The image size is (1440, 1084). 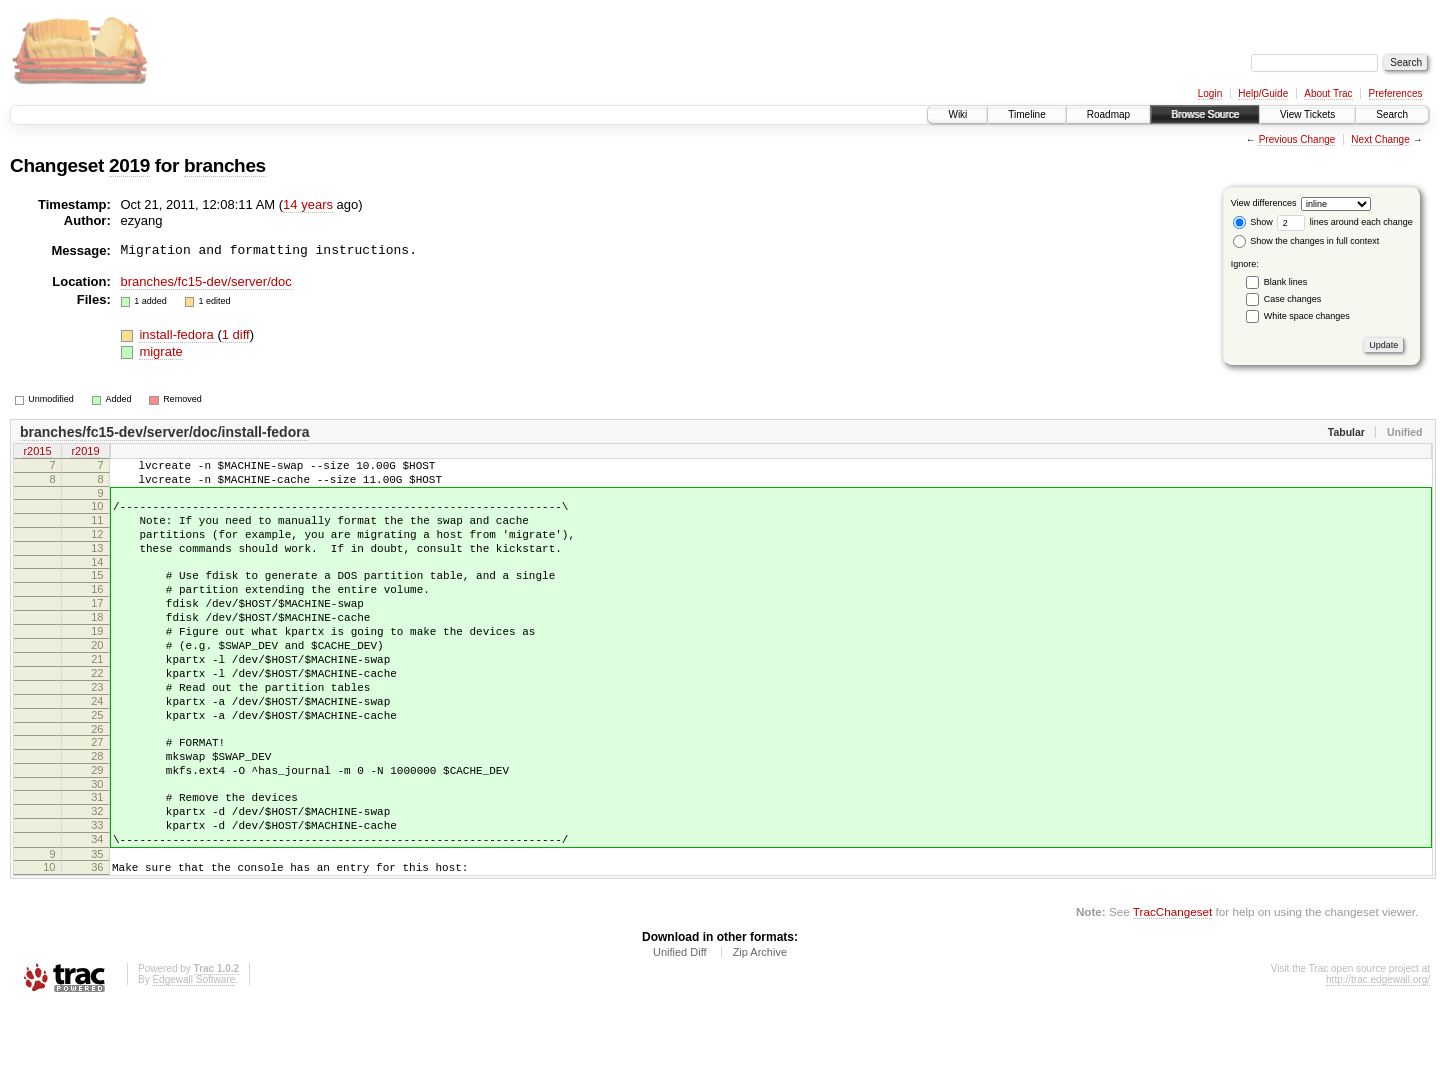 I want to click on Login, so click(x=1210, y=93).